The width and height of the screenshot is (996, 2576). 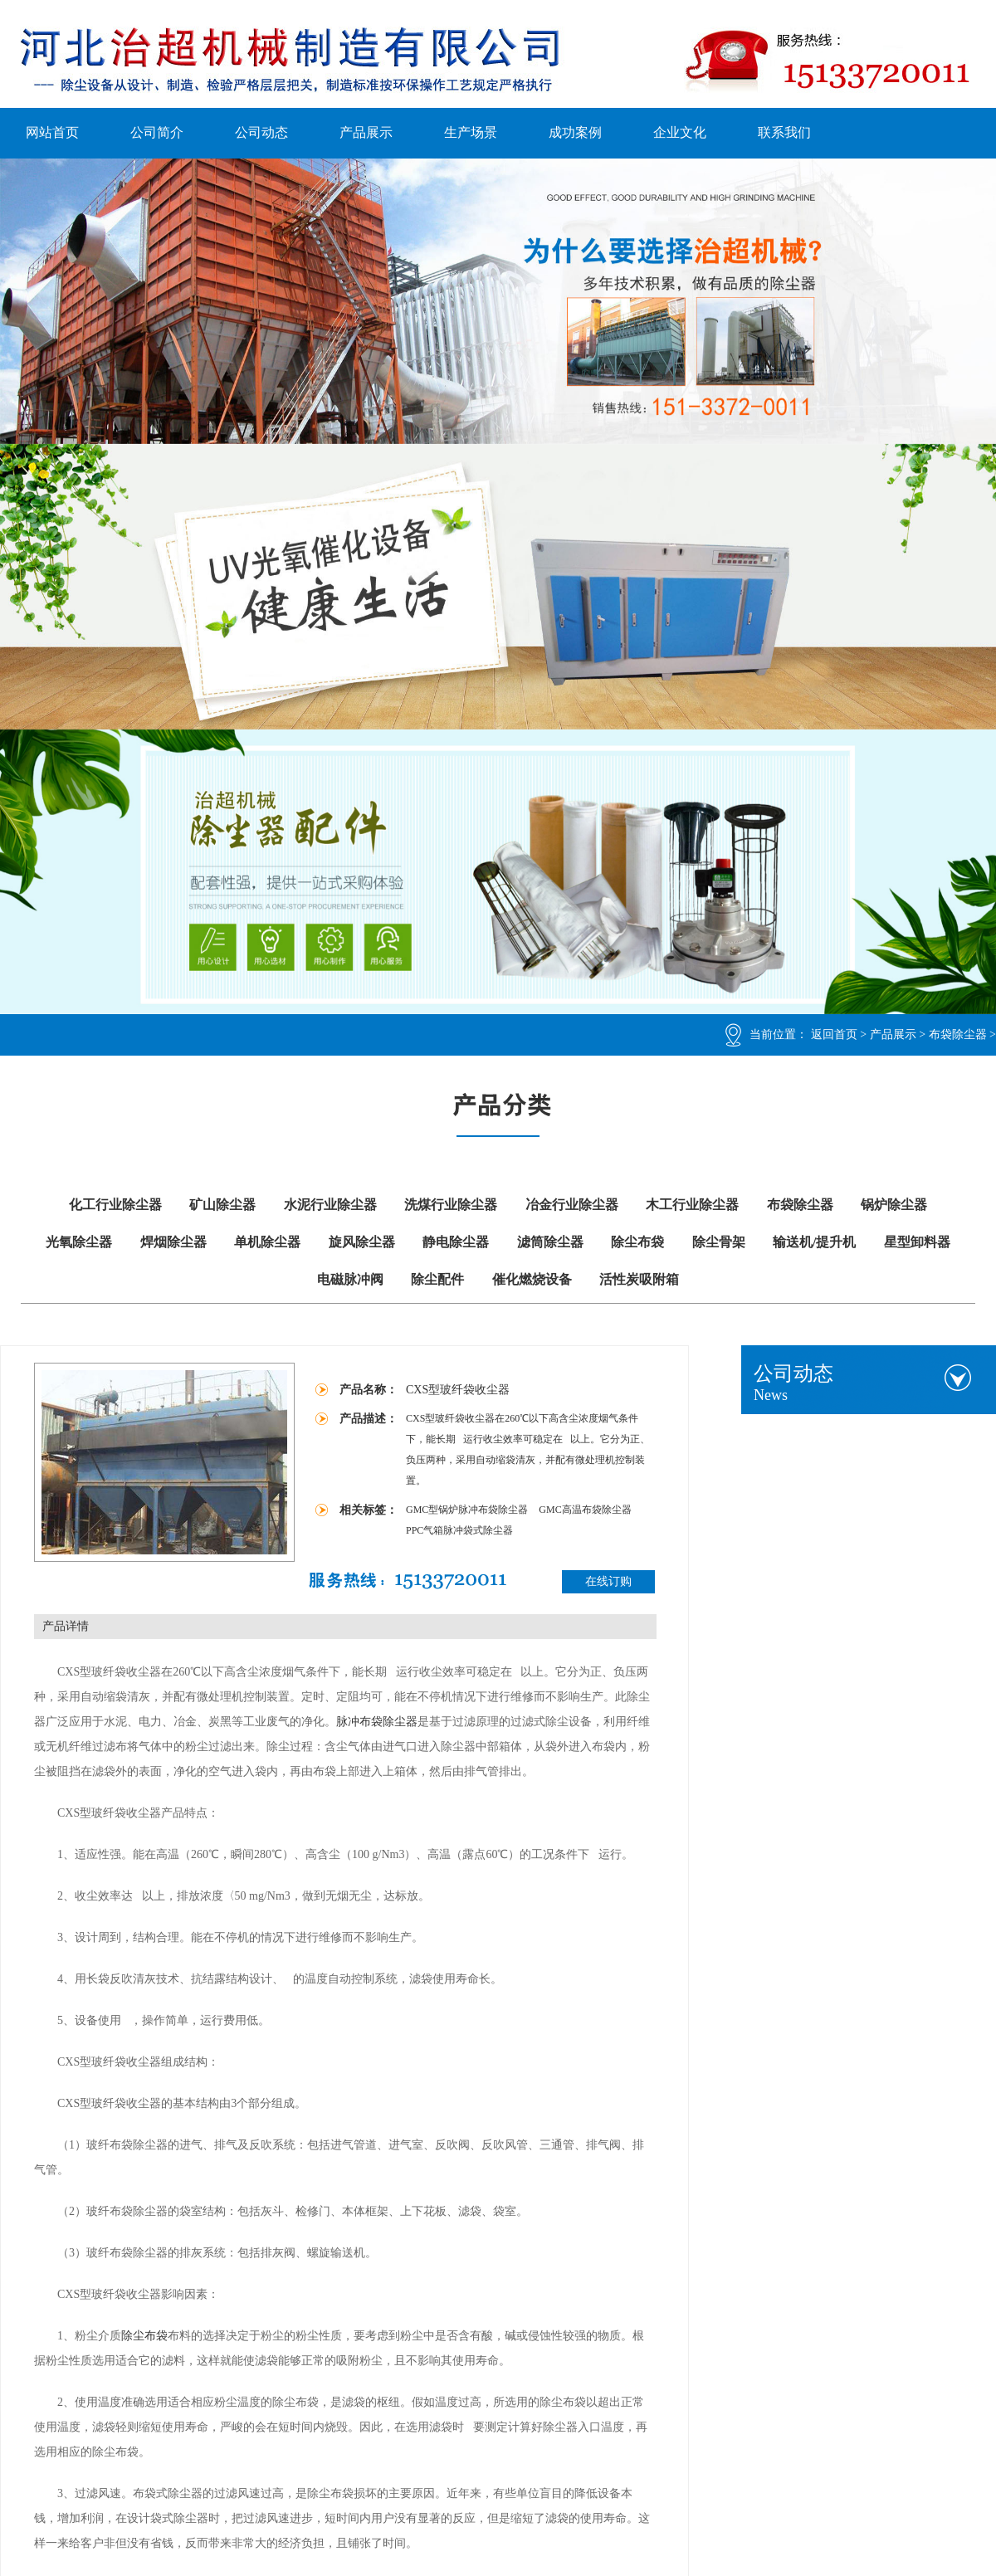 What do you see at coordinates (784, 132) in the screenshot?
I see `联系我们` at bounding box center [784, 132].